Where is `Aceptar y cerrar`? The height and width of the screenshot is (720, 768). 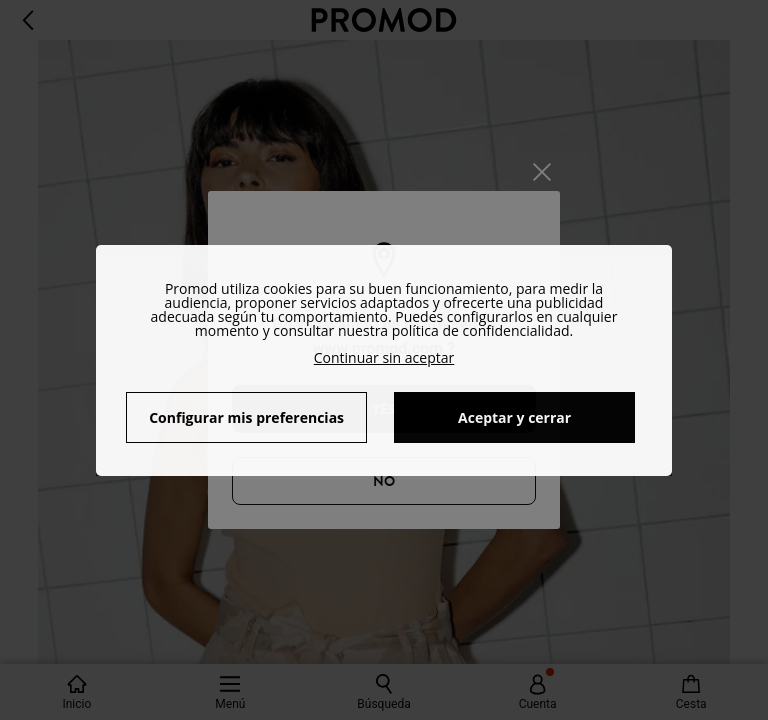
Aceptar y cerrar is located at coordinates (514, 417).